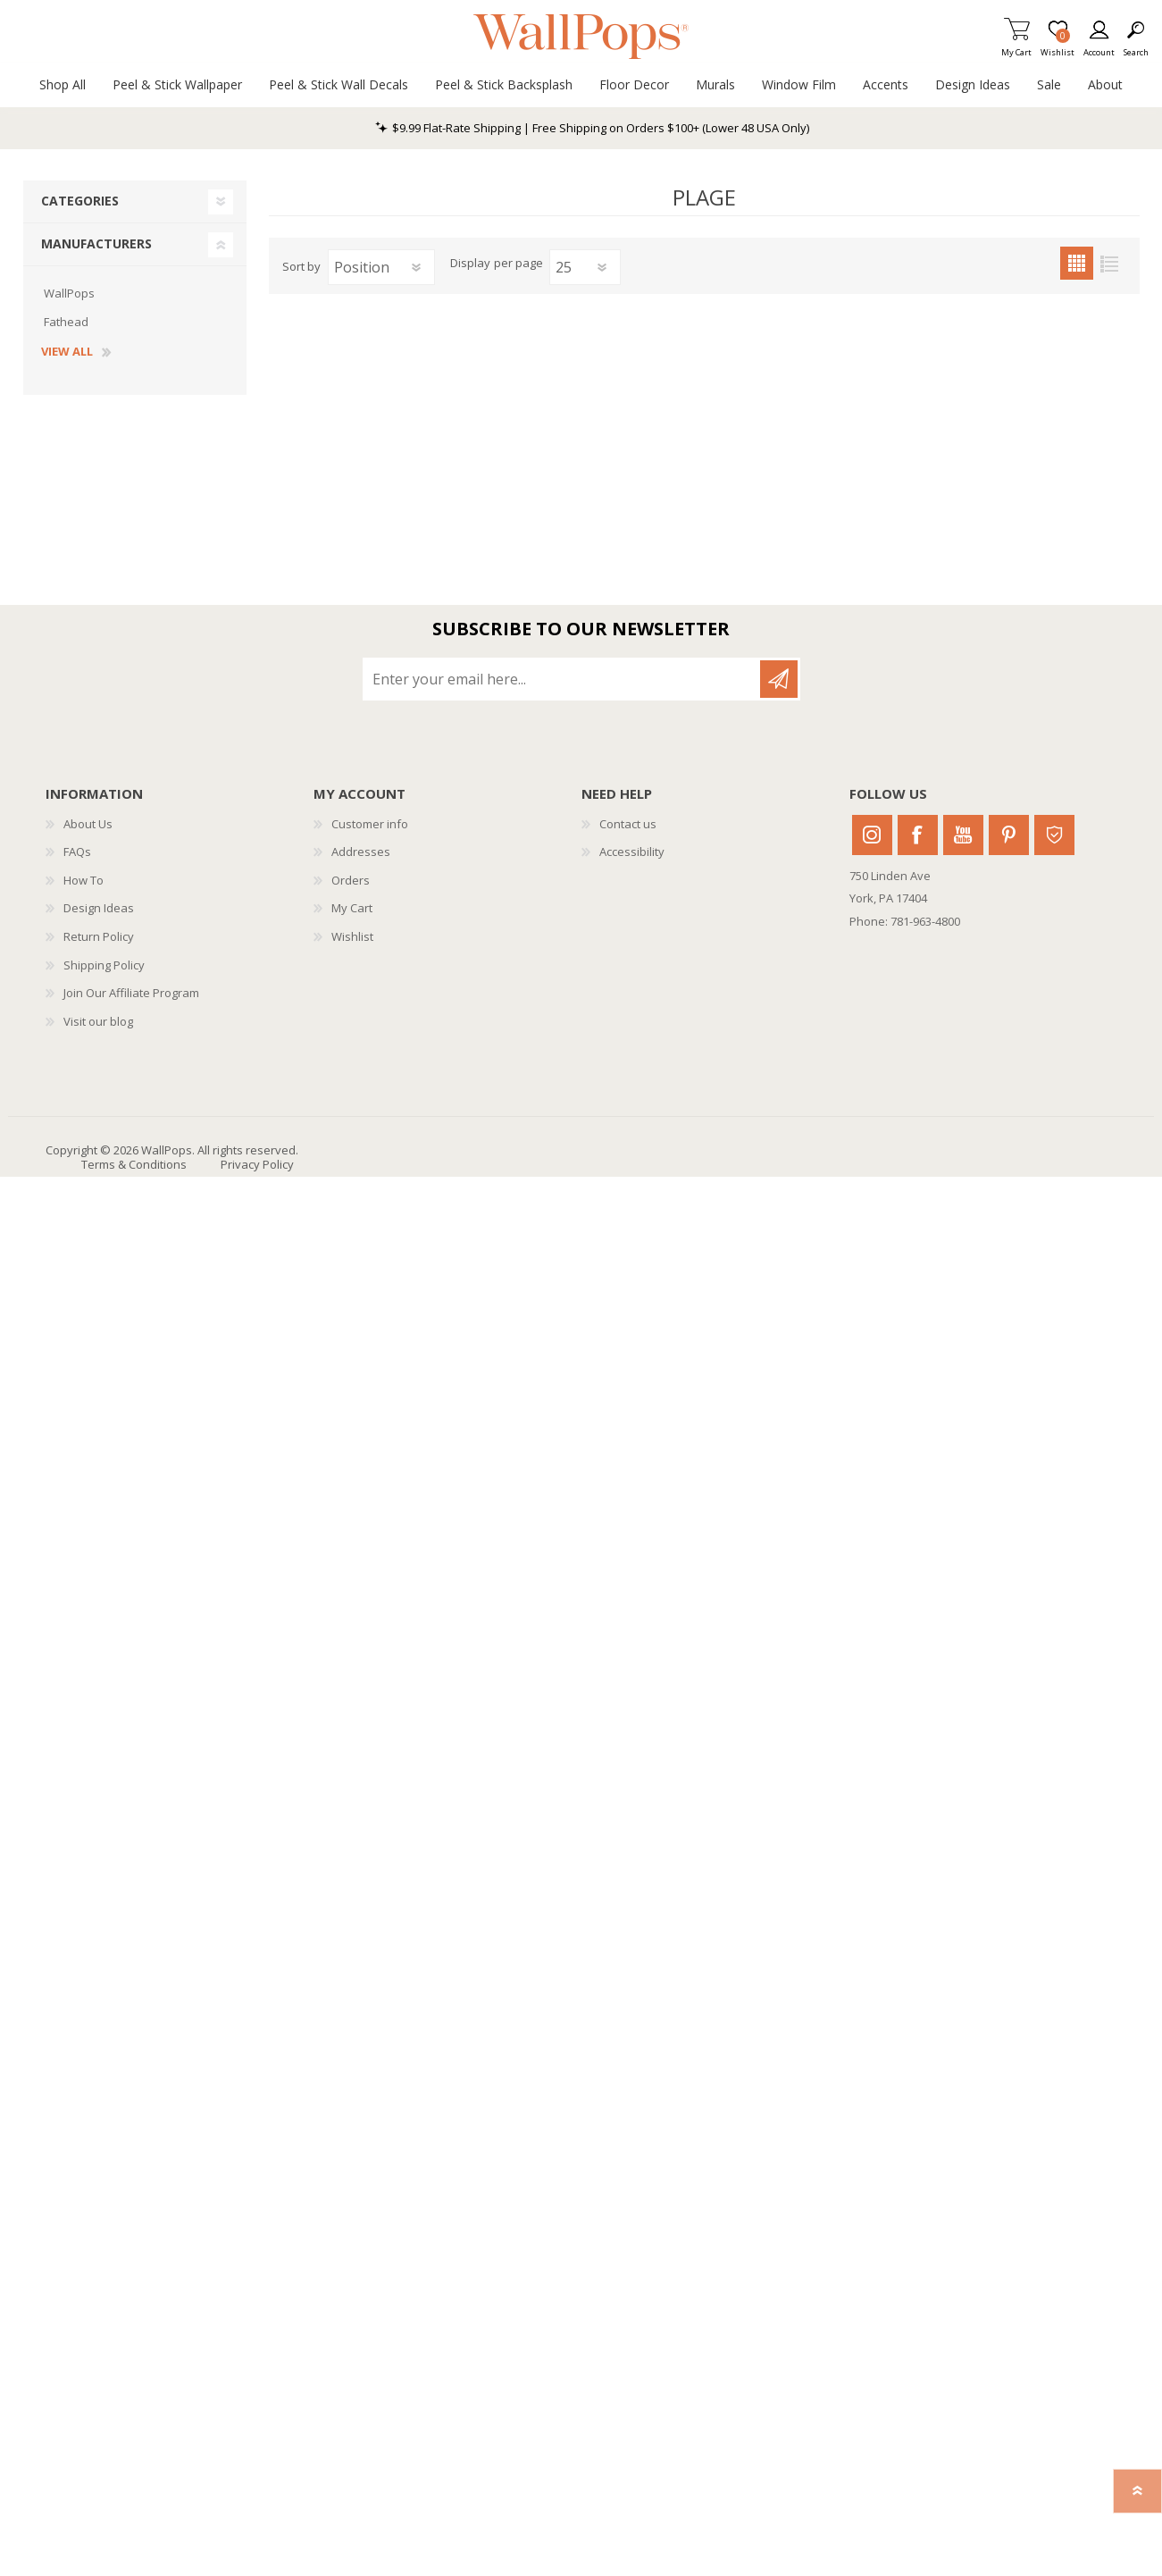 The image size is (1162, 2576). Describe the element at coordinates (131, 993) in the screenshot. I see `Join Our Affiliate Program` at that location.